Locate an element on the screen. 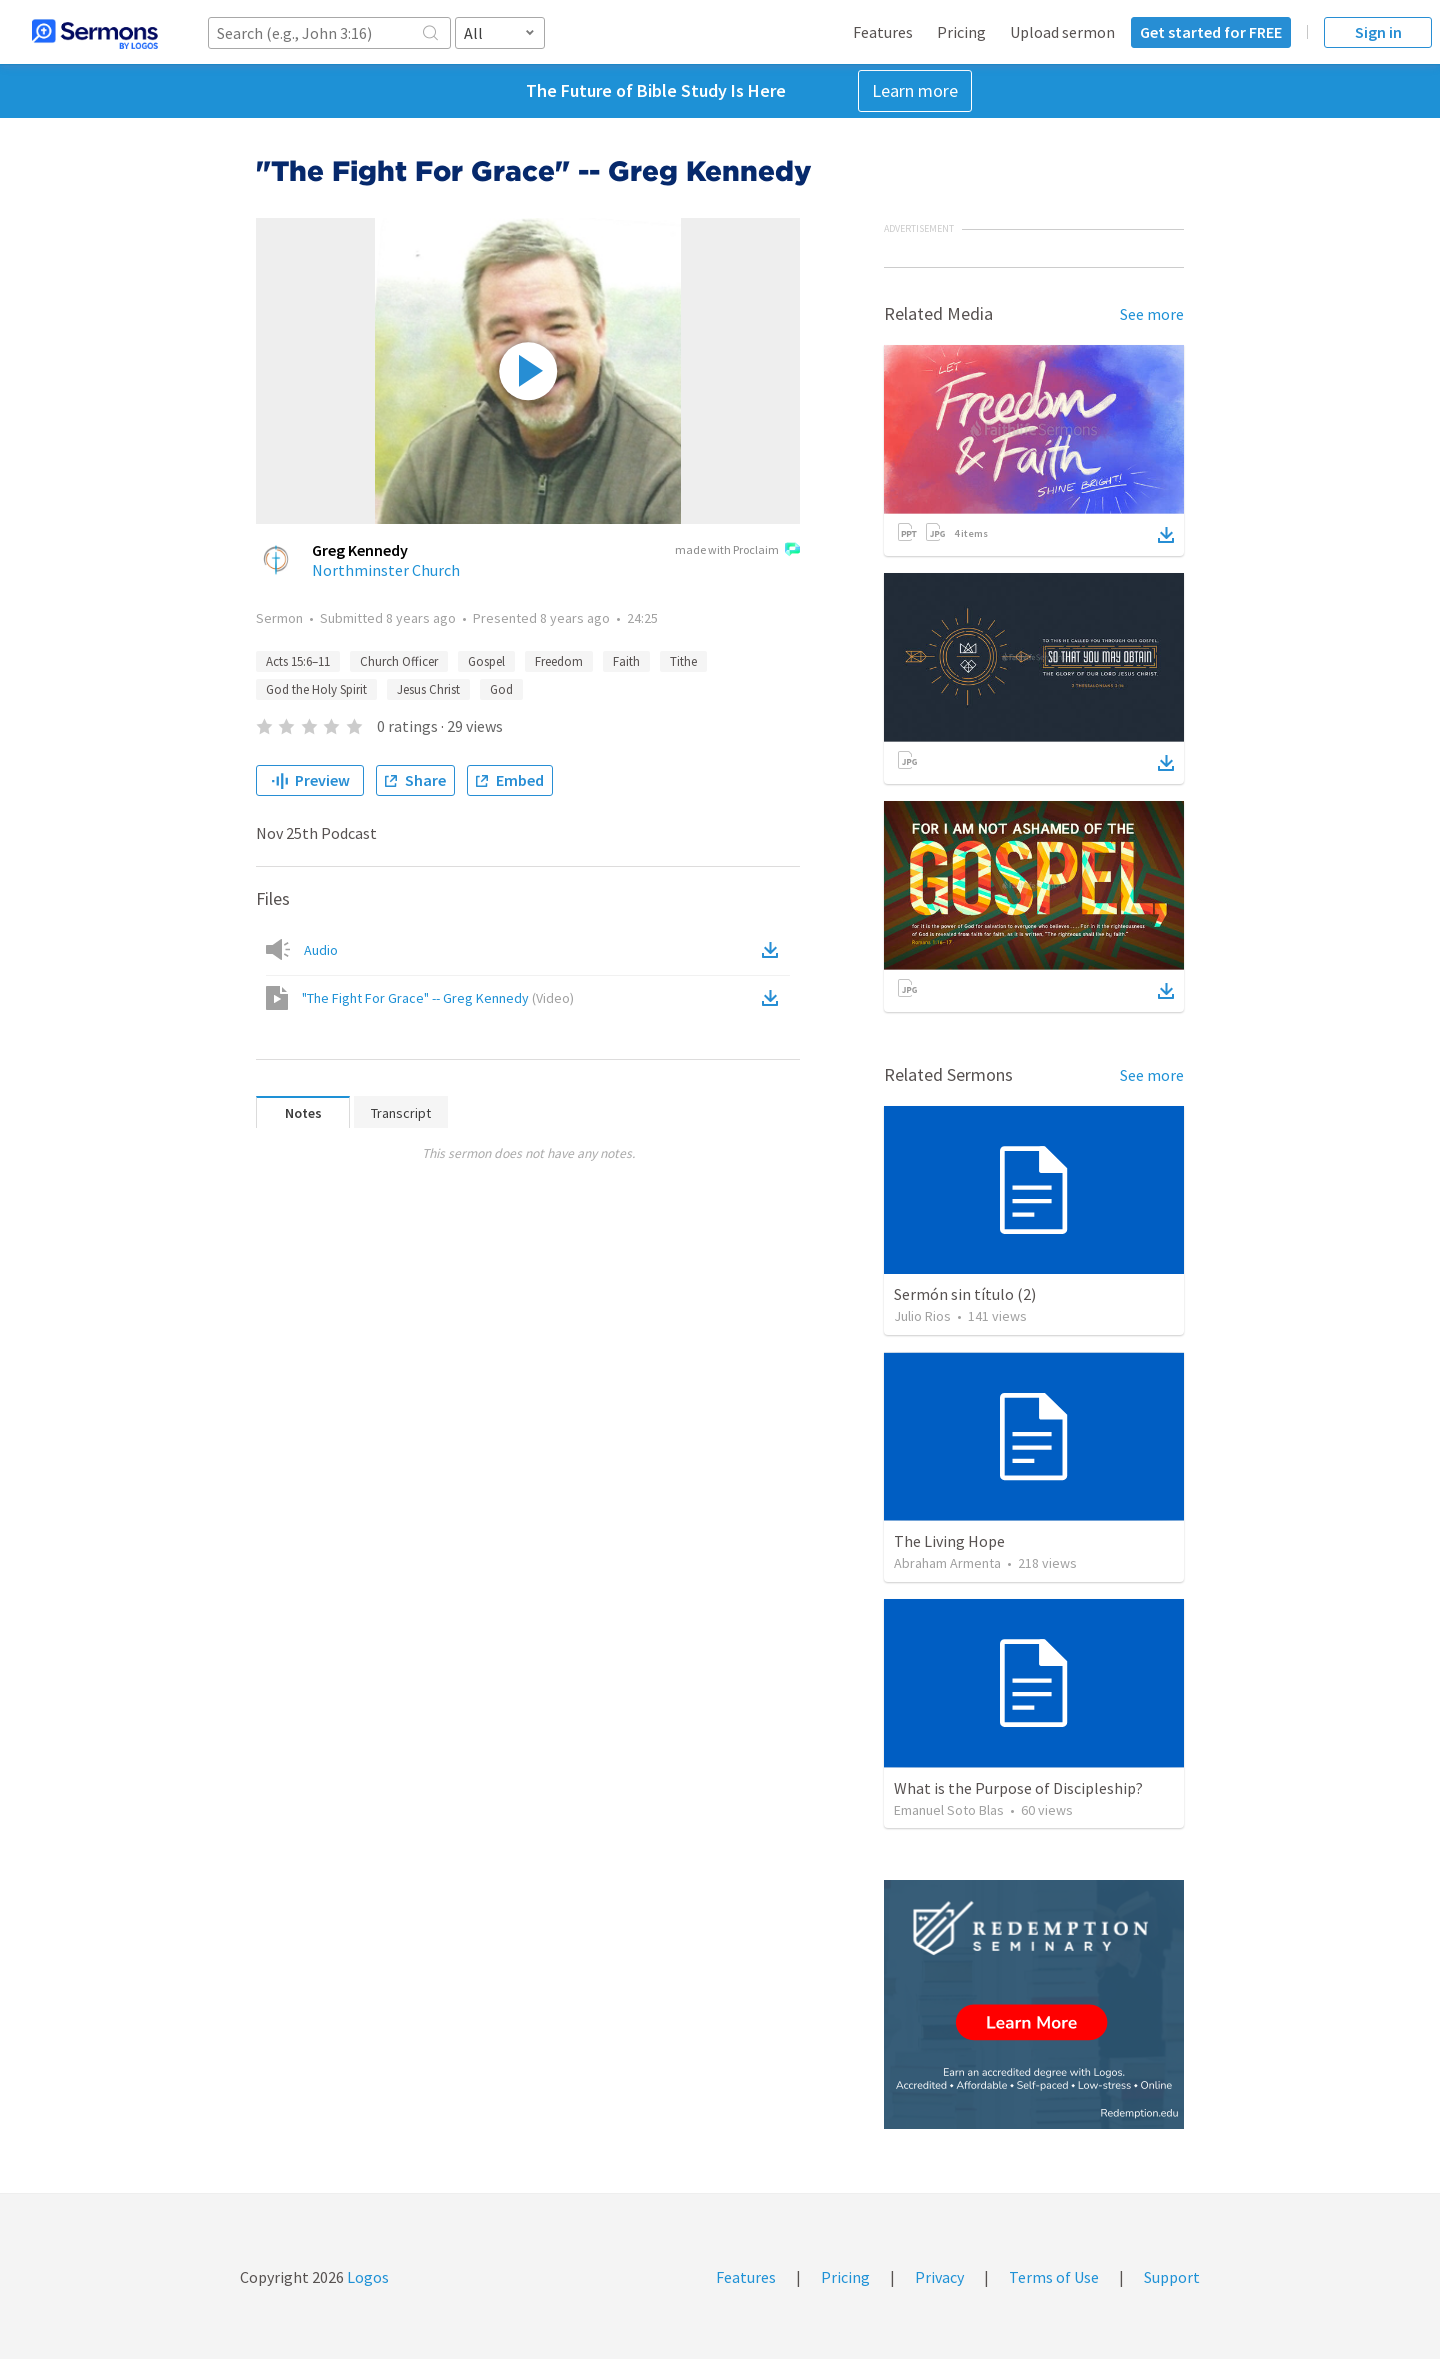 Image resolution: width=1440 pixels, height=2359 pixels. Julio Rios is located at coordinates (922, 1316).